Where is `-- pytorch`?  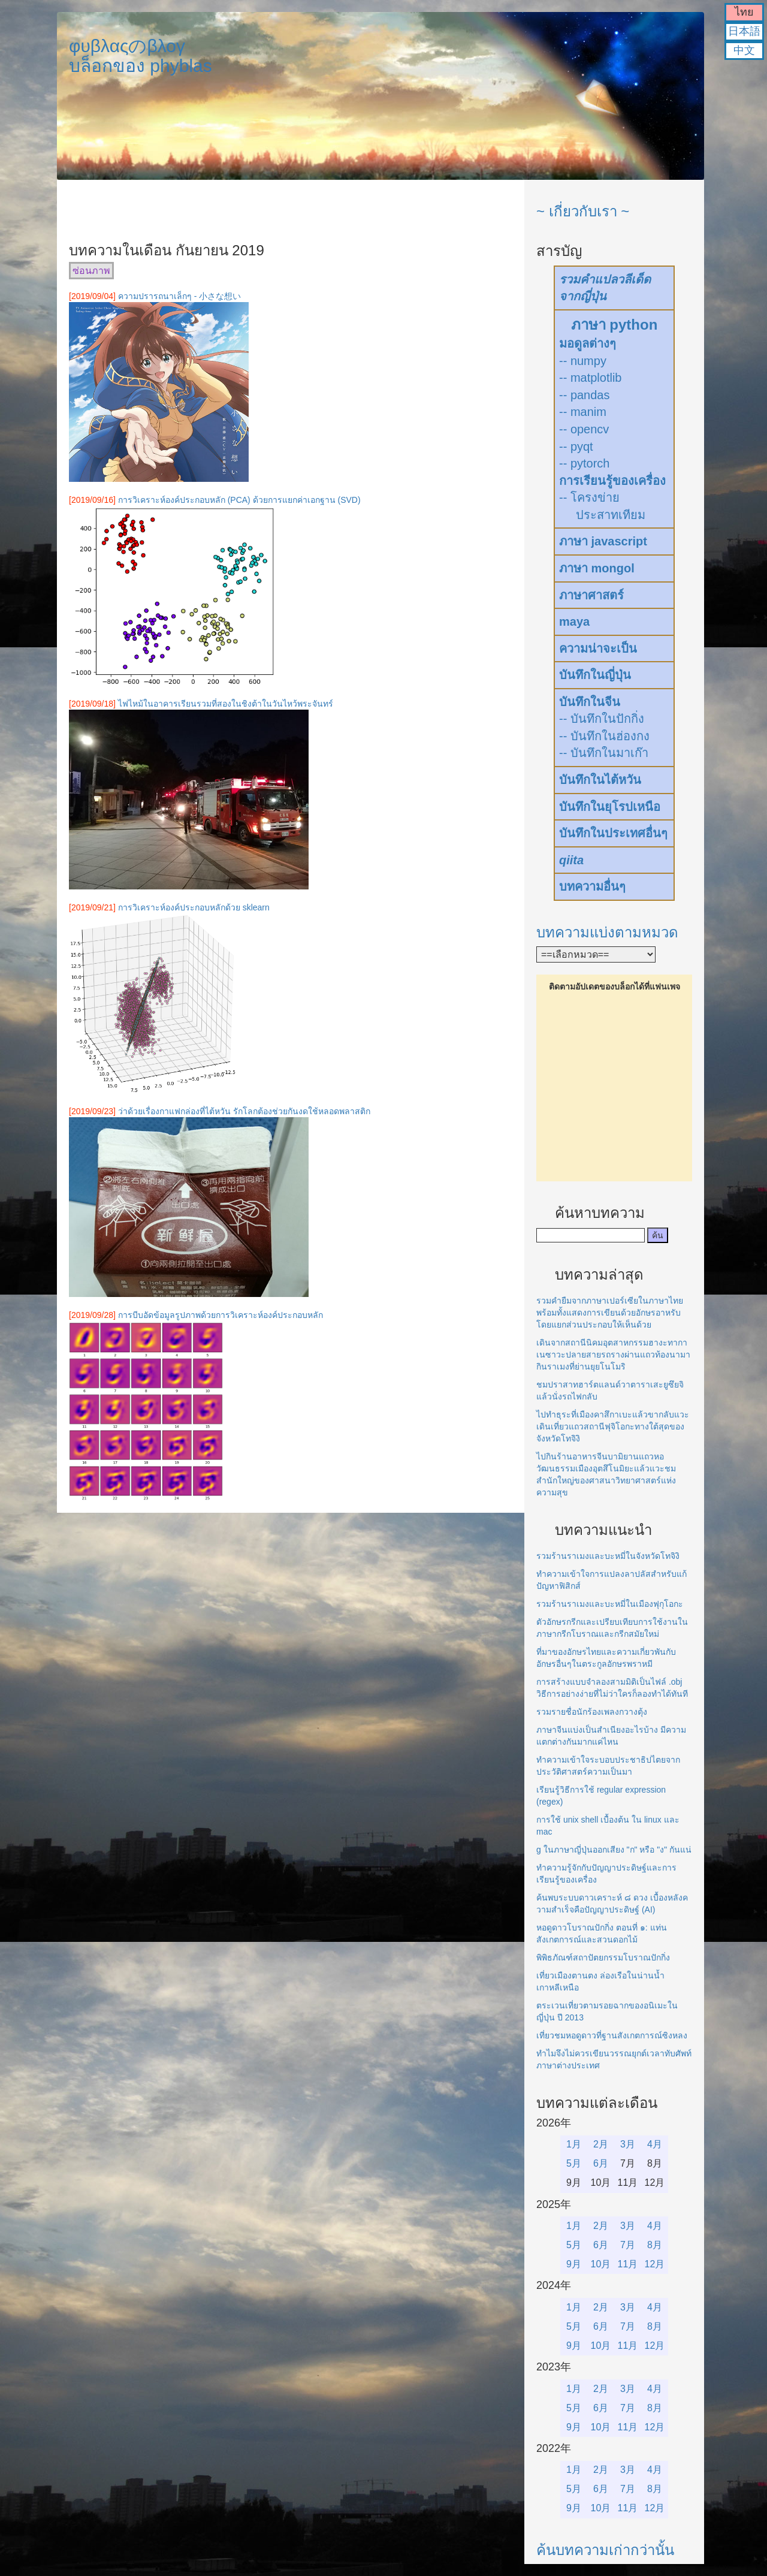 -- pytorch is located at coordinates (584, 463).